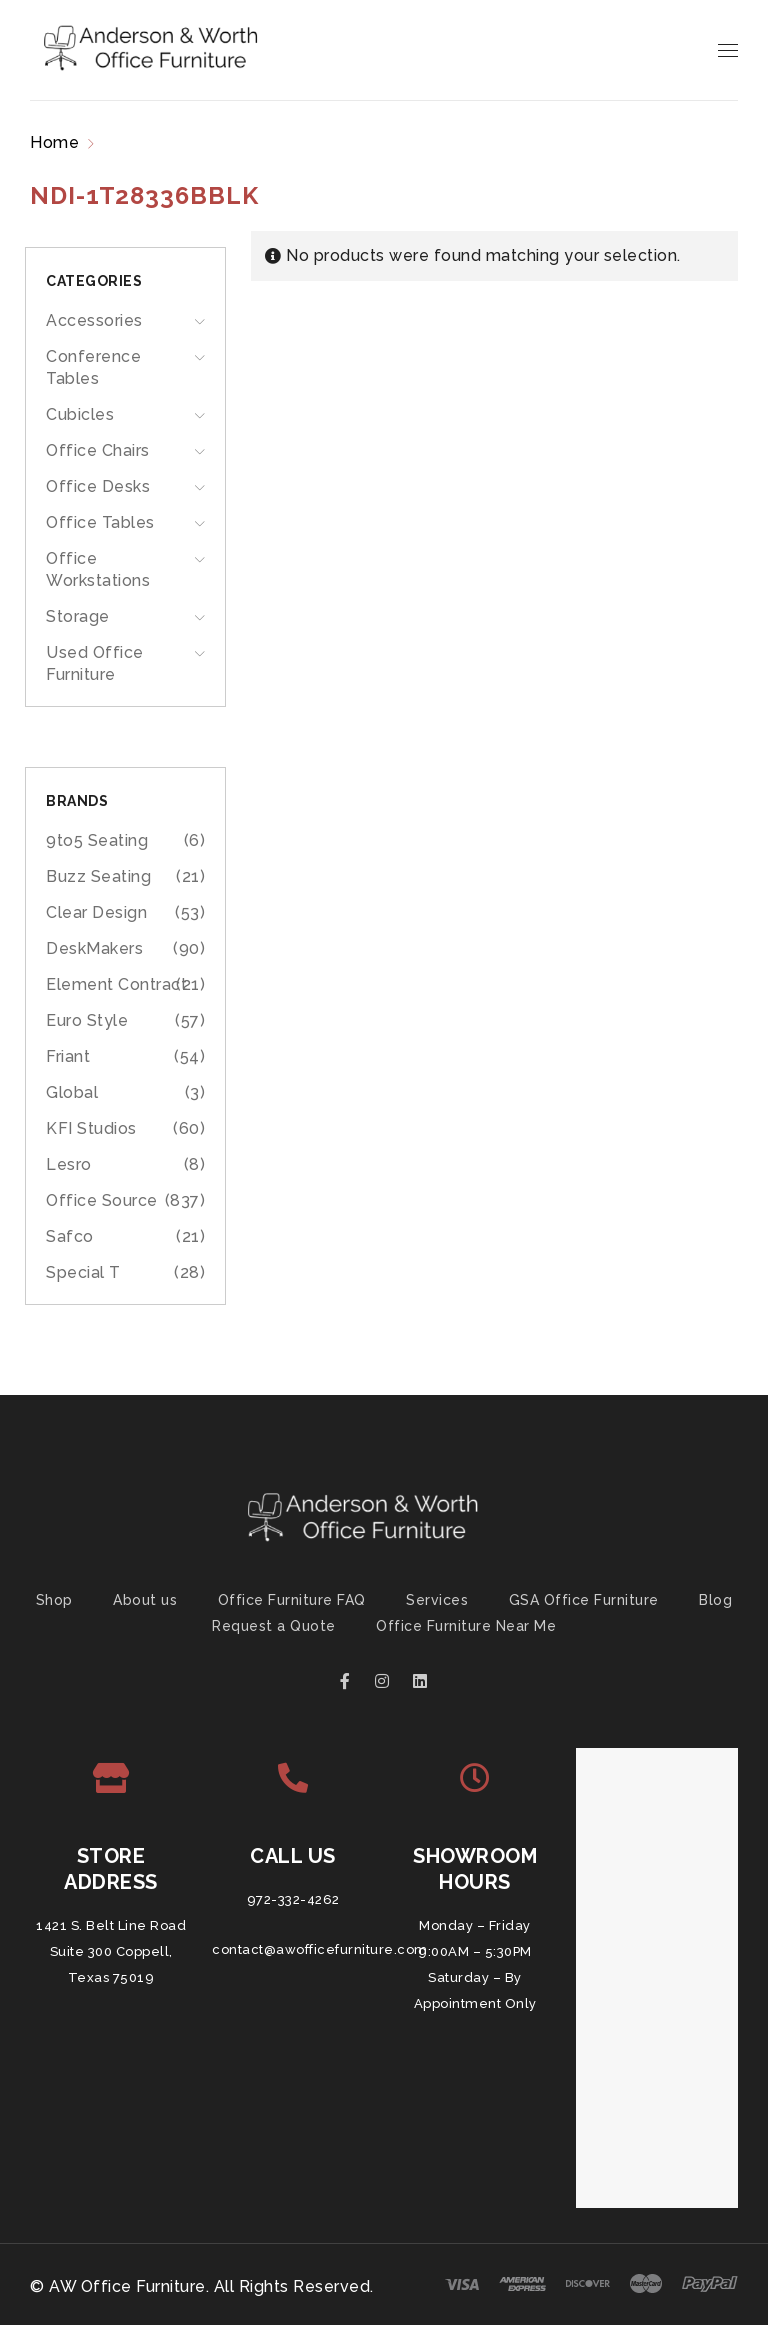 The image size is (768, 2325). I want to click on Request a Quote, so click(274, 1626).